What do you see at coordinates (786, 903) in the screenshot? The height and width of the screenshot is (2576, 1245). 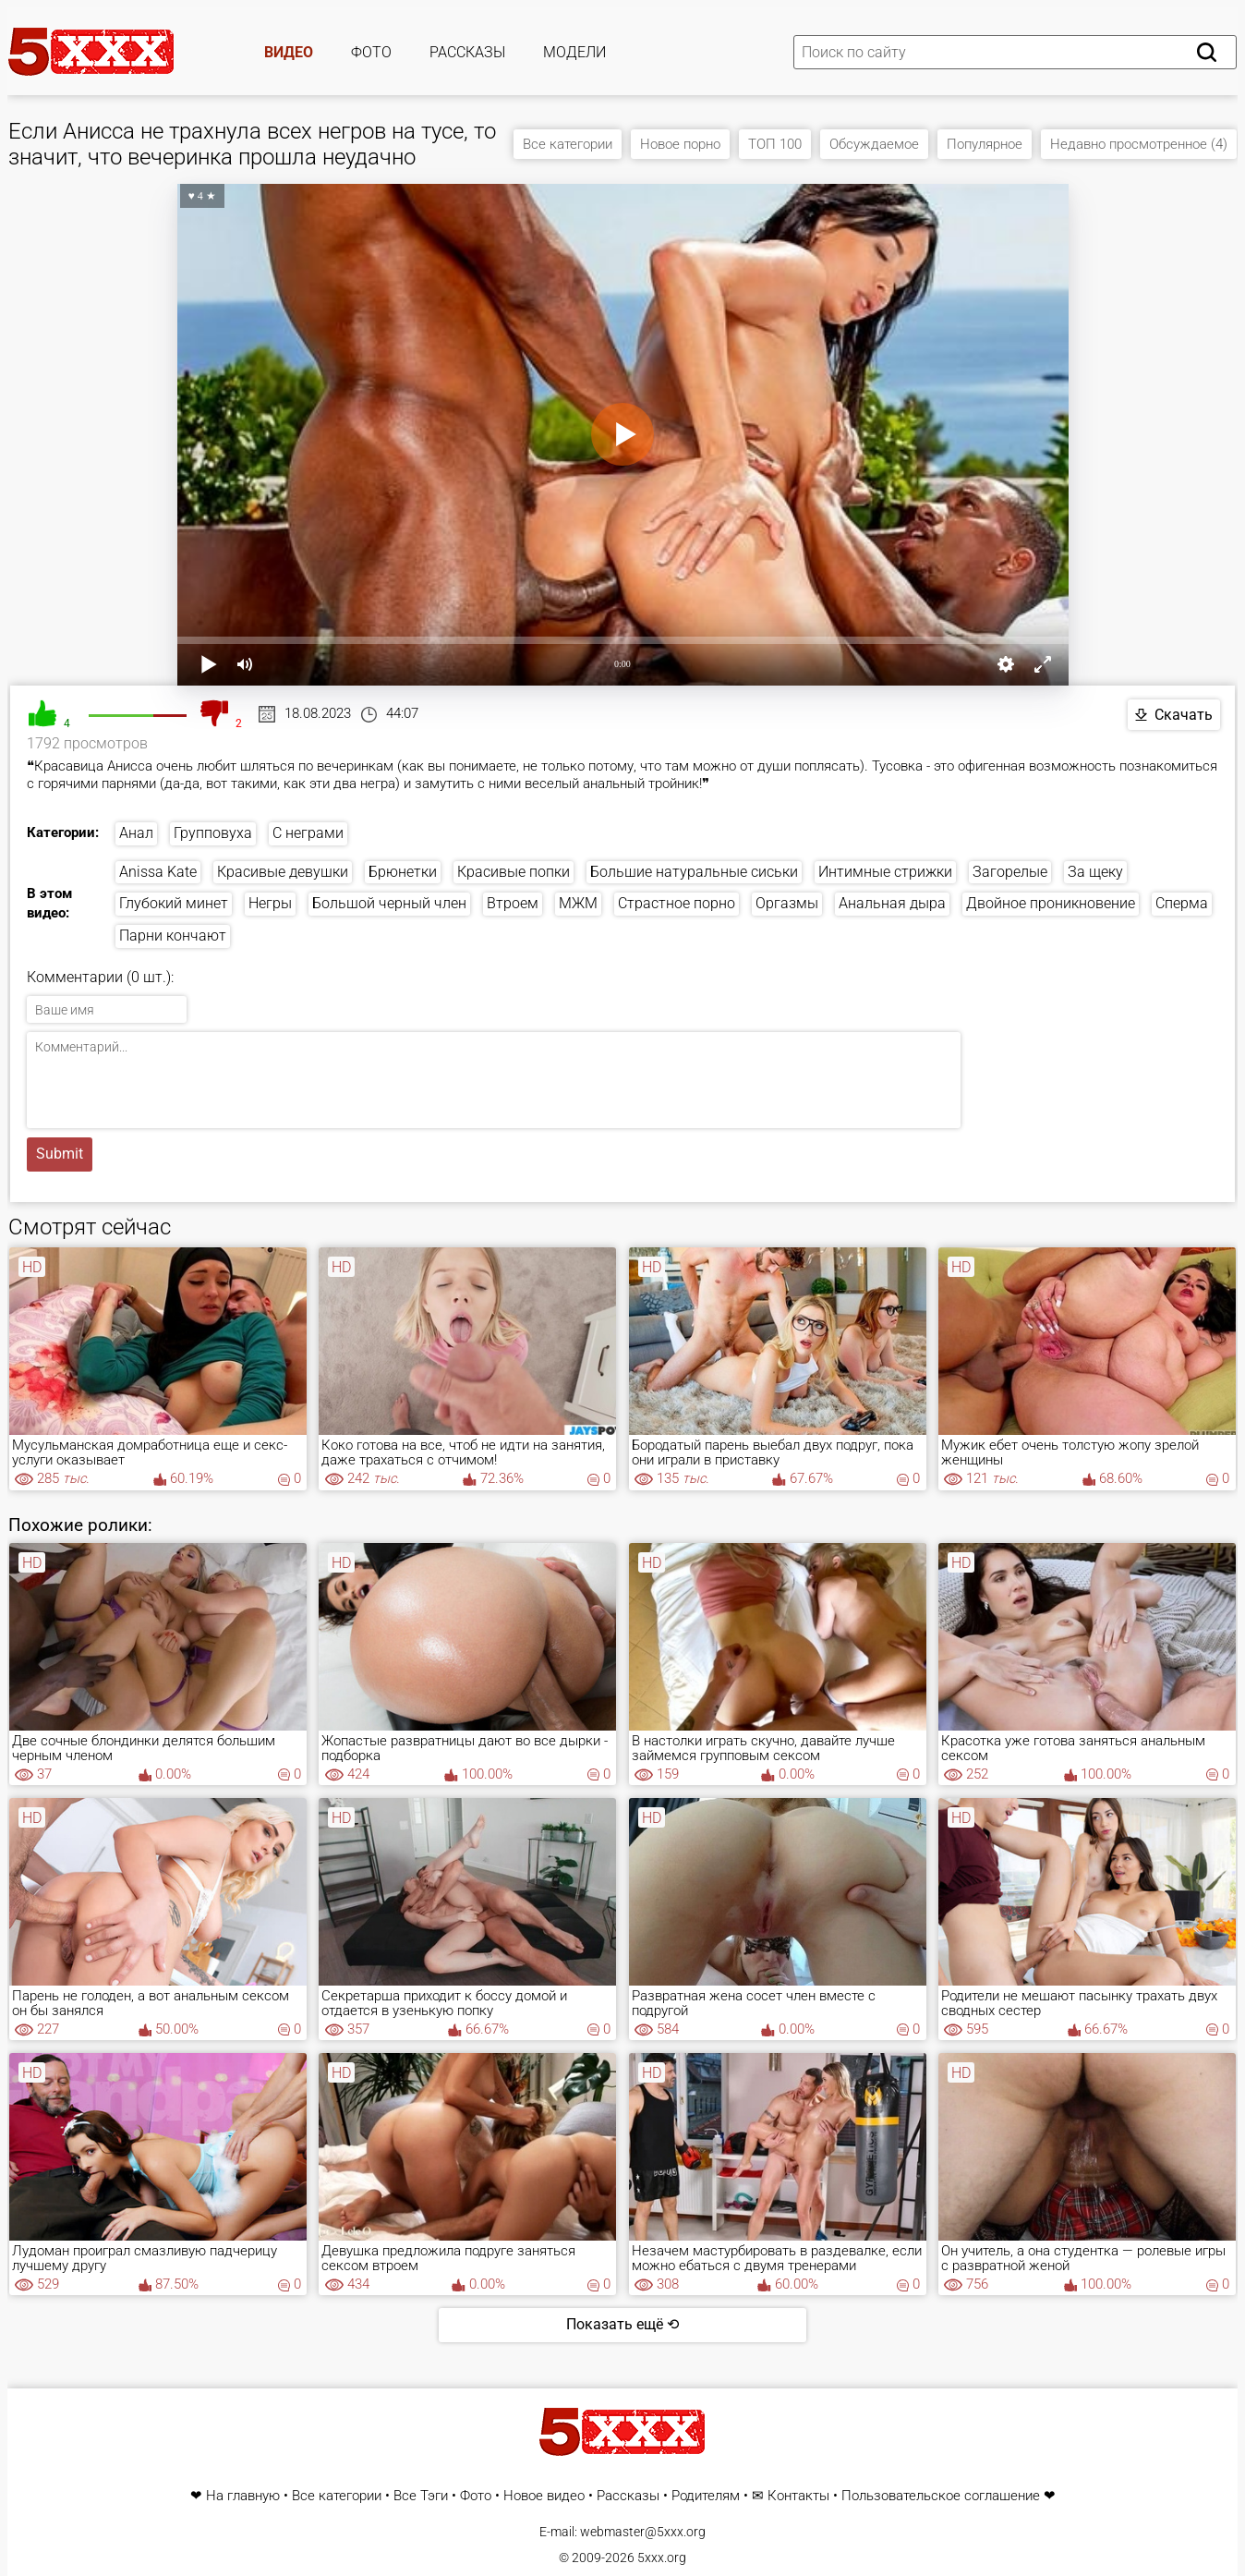 I see `Оргазмы` at bounding box center [786, 903].